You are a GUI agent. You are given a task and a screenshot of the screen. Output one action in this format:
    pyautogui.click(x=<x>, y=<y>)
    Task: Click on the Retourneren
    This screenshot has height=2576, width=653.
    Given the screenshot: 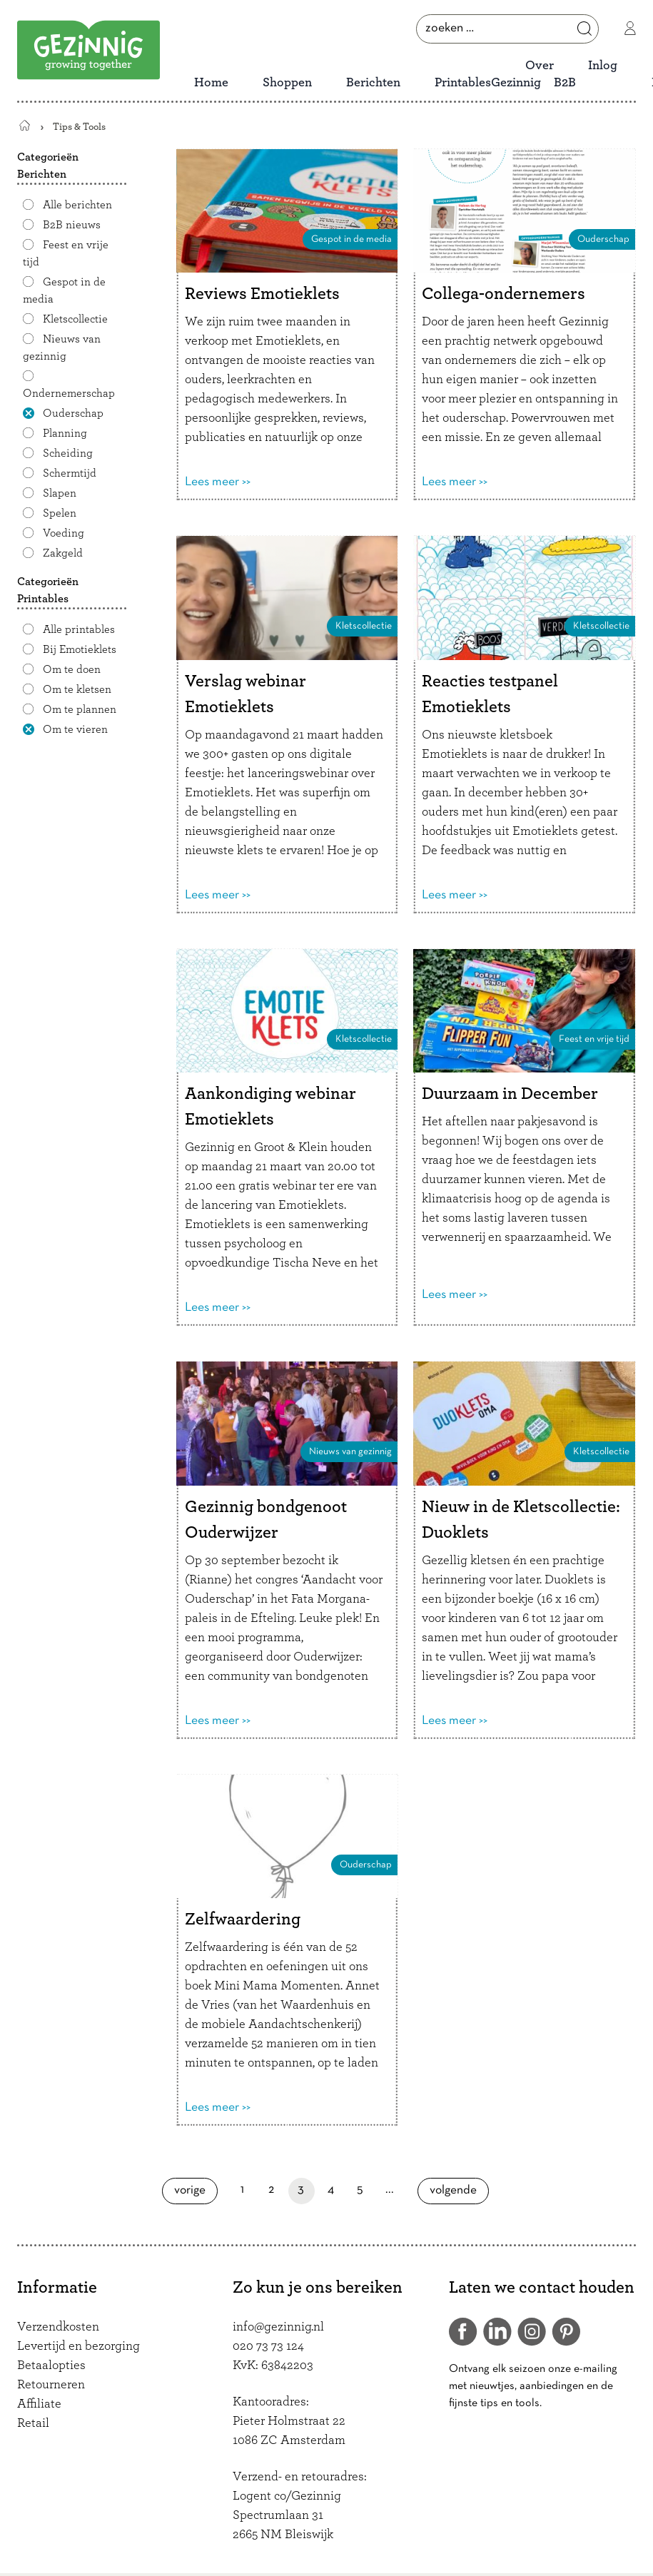 What is the action you would take?
    pyautogui.click(x=51, y=2384)
    